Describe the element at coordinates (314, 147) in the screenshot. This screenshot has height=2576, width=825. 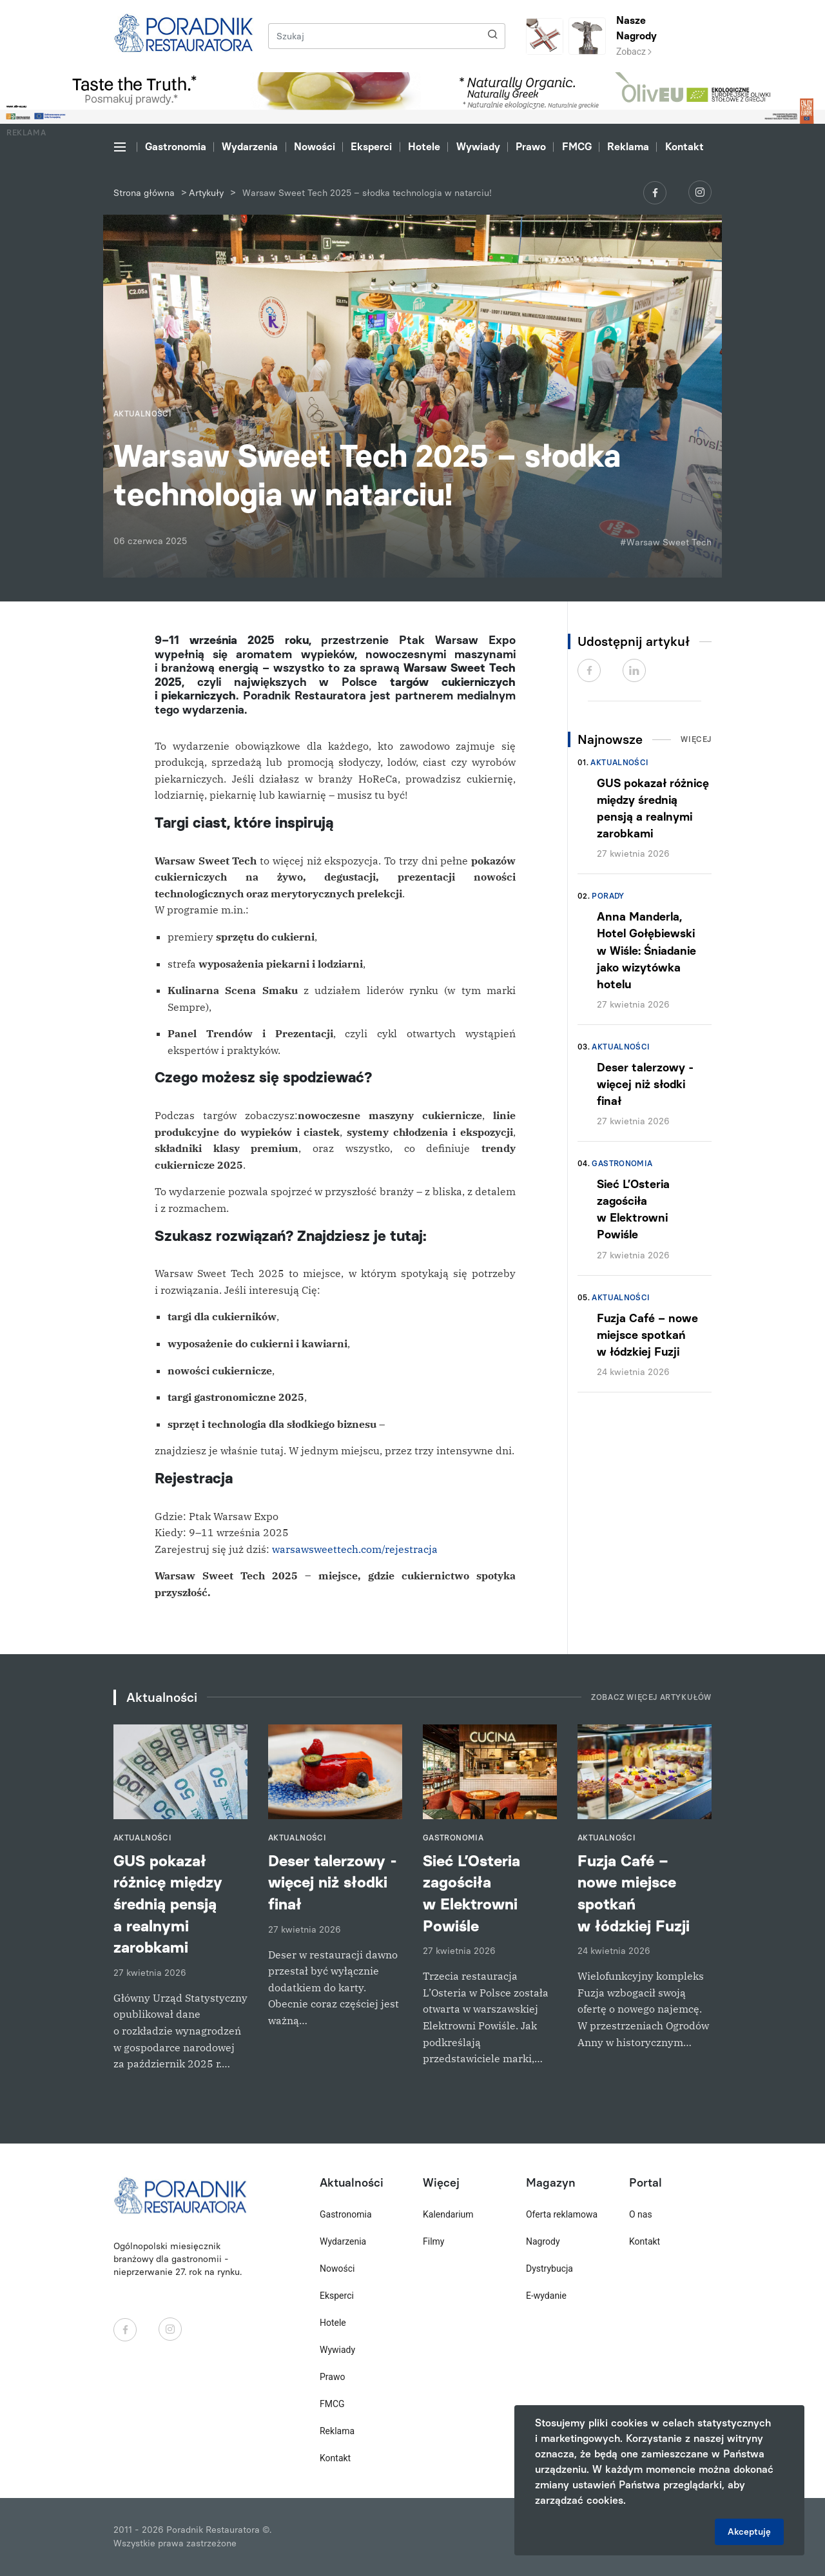
I see `Nowości` at that location.